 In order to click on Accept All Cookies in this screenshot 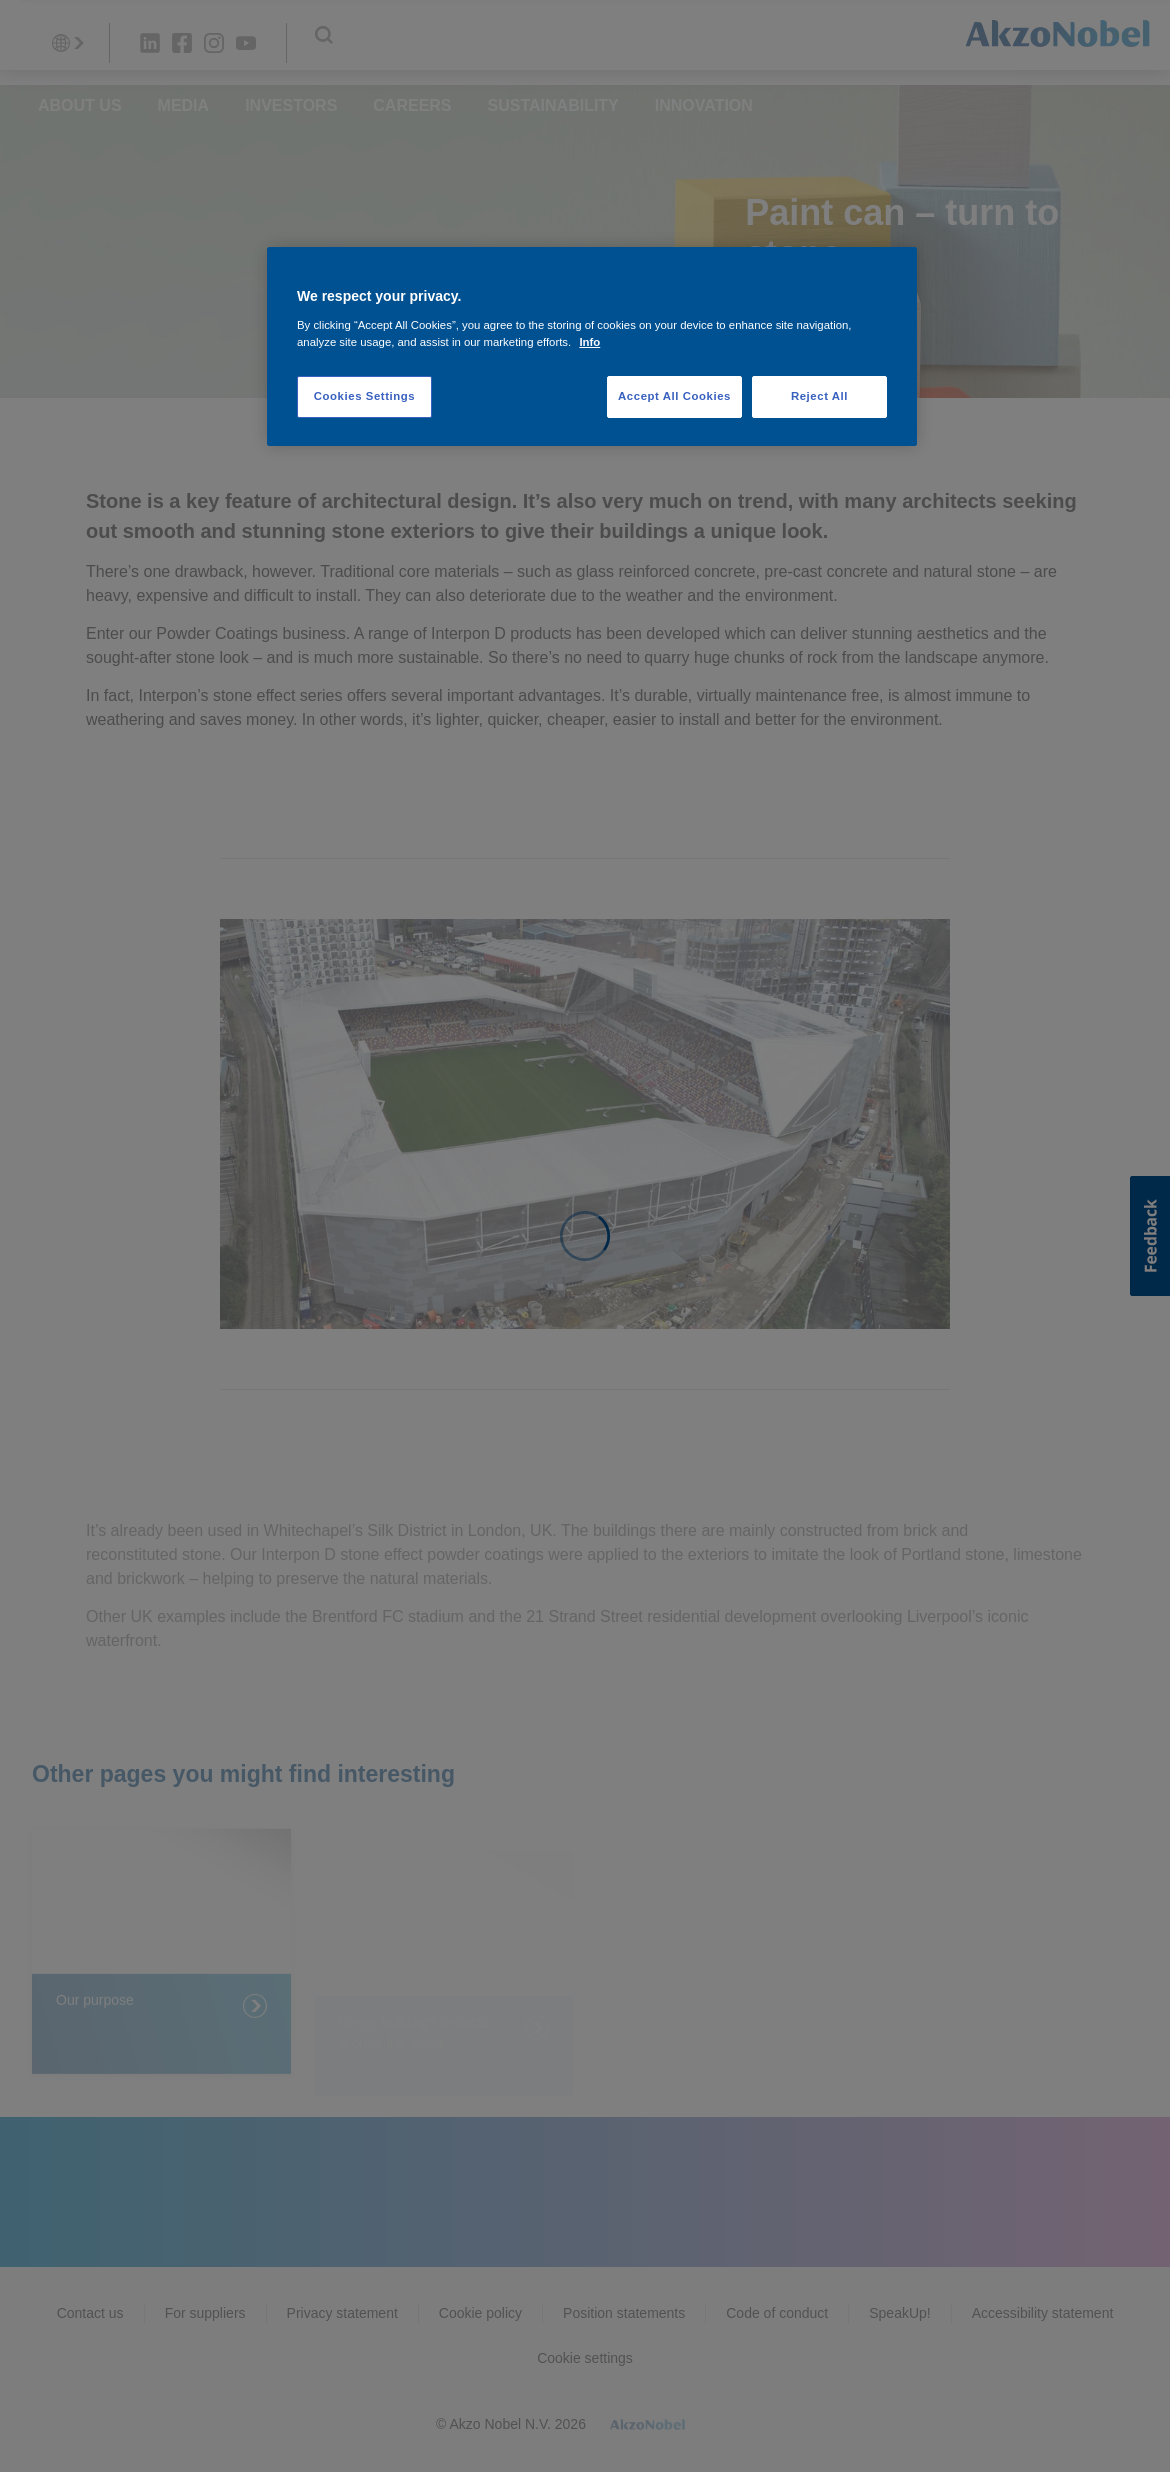, I will do `click(674, 396)`.